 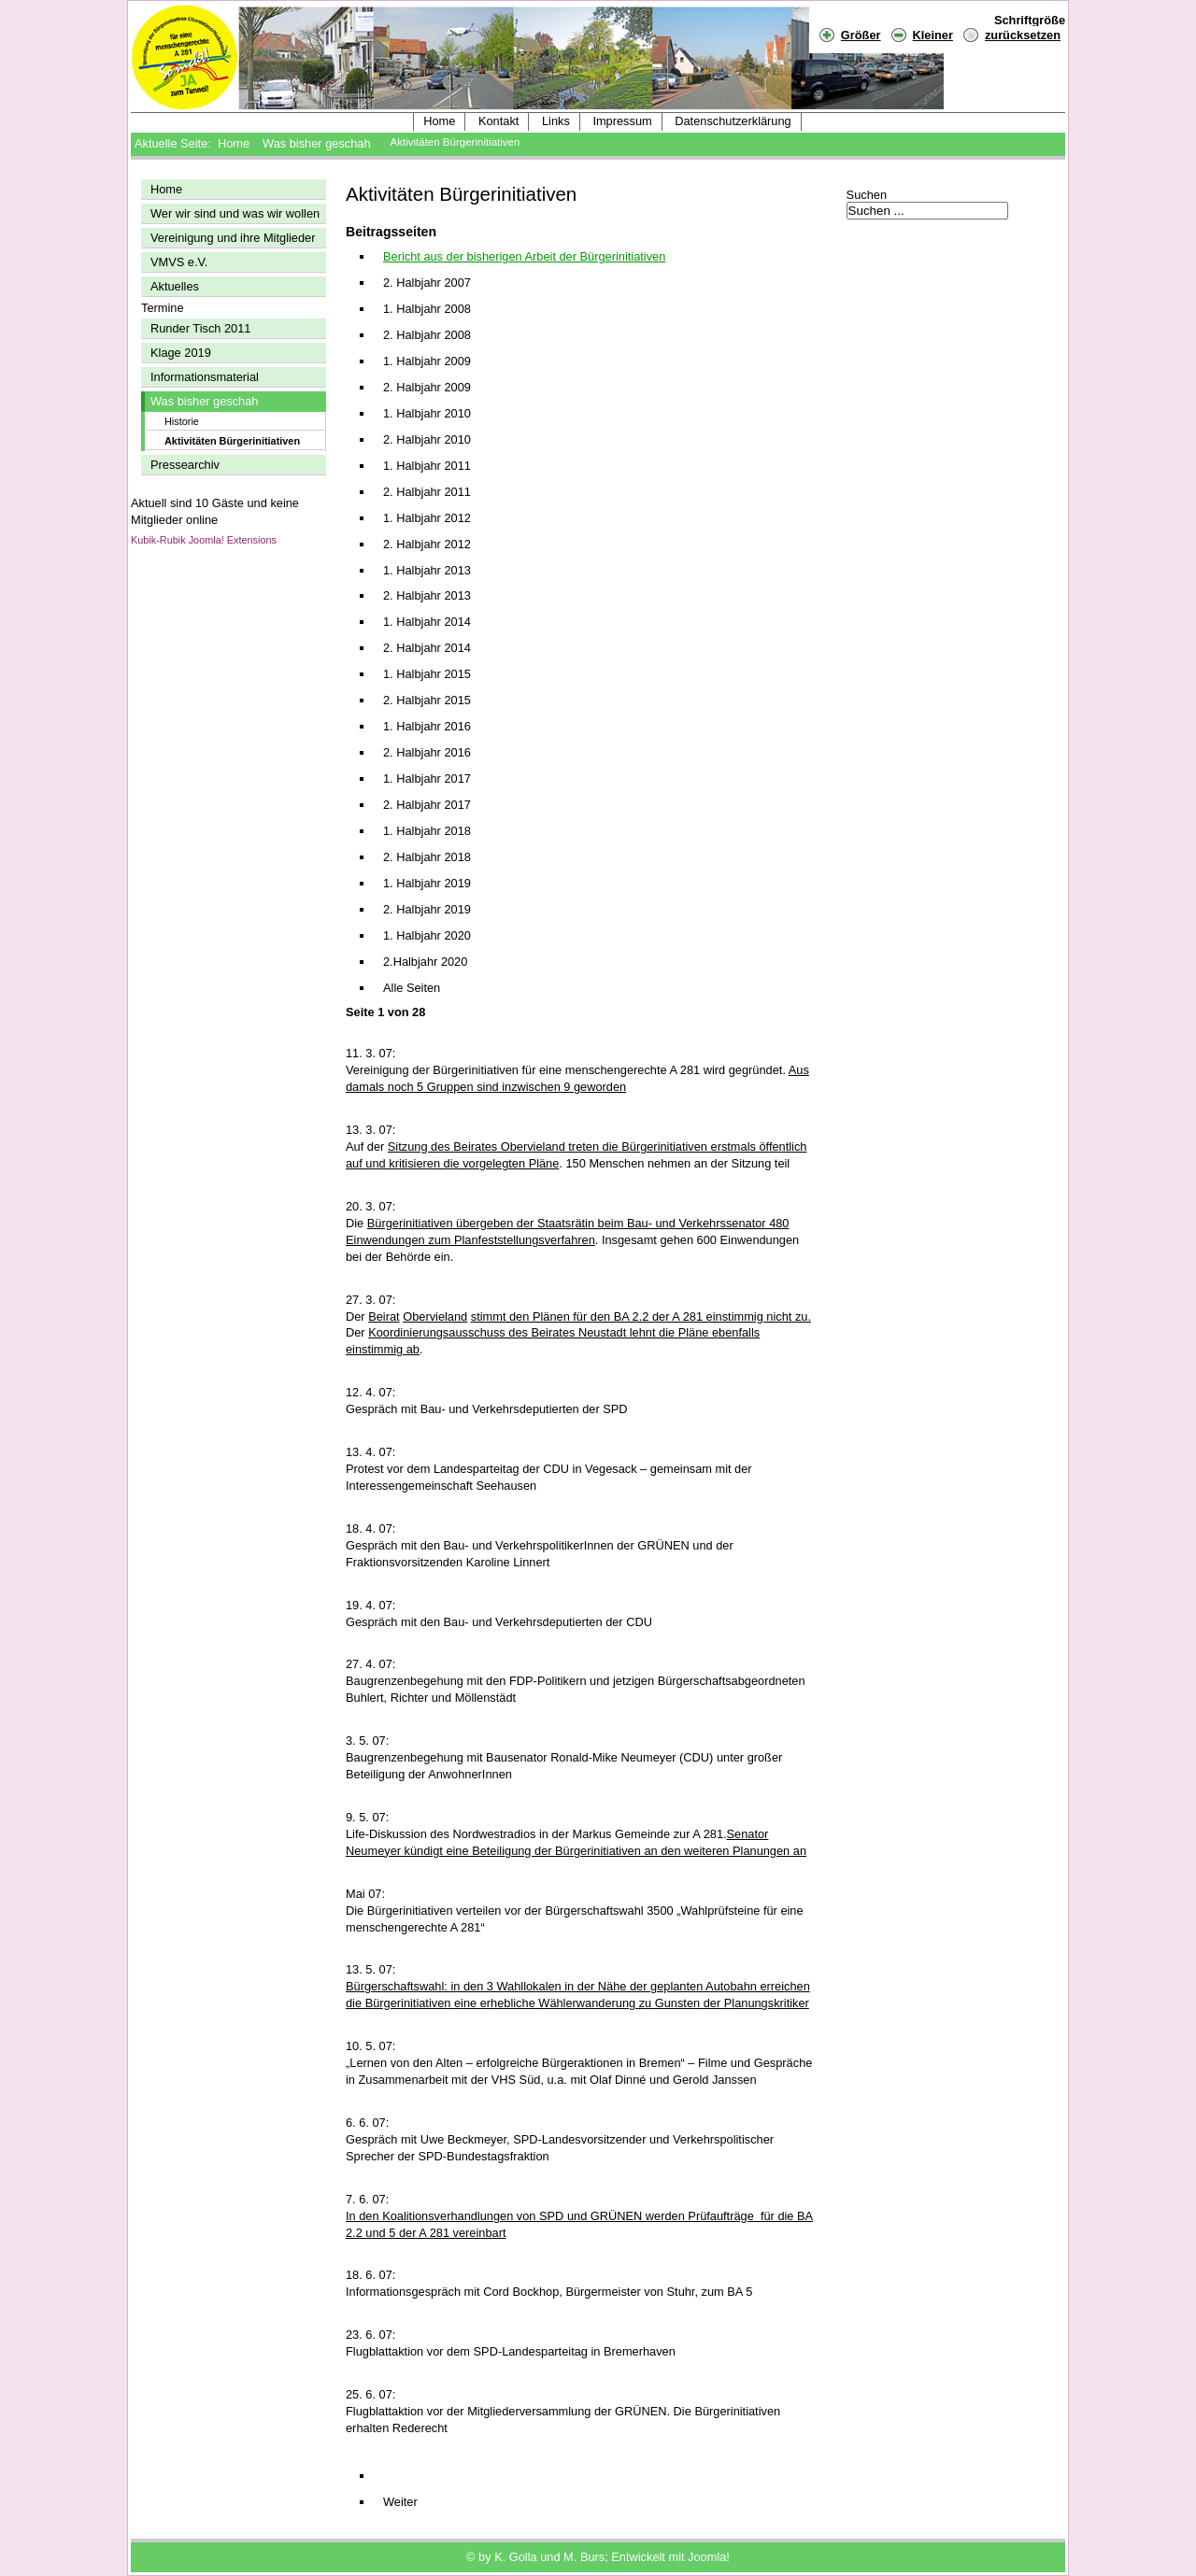 What do you see at coordinates (200, 328) in the screenshot?
I see `Runder Tisch 2011` at bounding box center [200, 328].